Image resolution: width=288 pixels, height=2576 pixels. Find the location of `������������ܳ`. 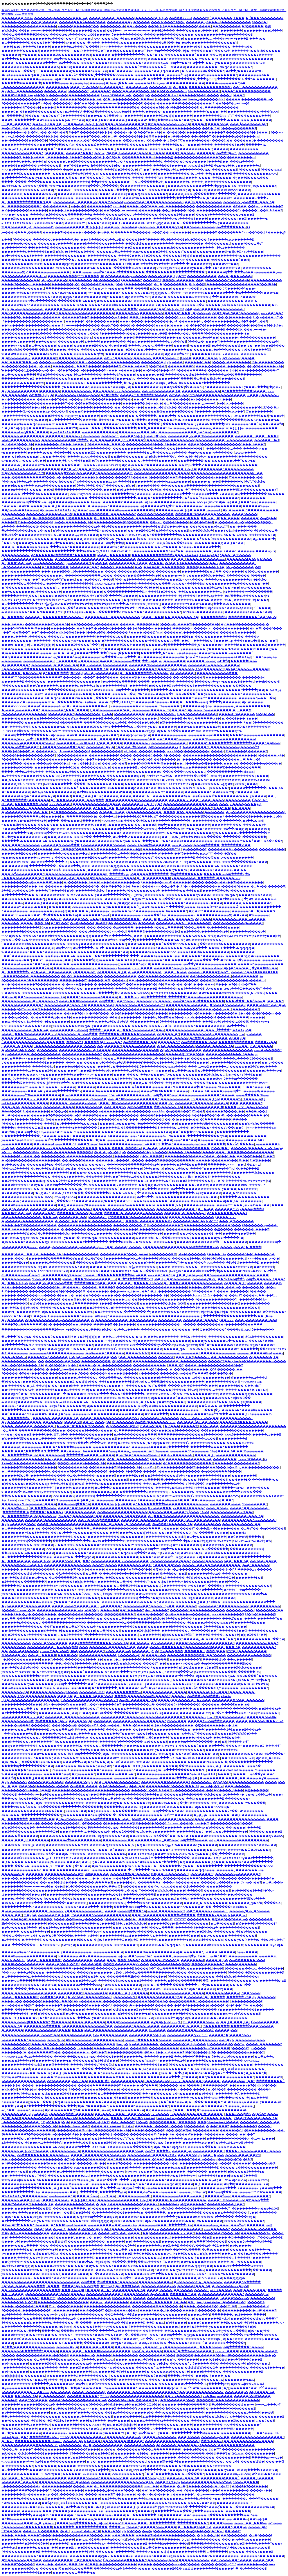

������������ܳ is located at coordinates (170, 1708).